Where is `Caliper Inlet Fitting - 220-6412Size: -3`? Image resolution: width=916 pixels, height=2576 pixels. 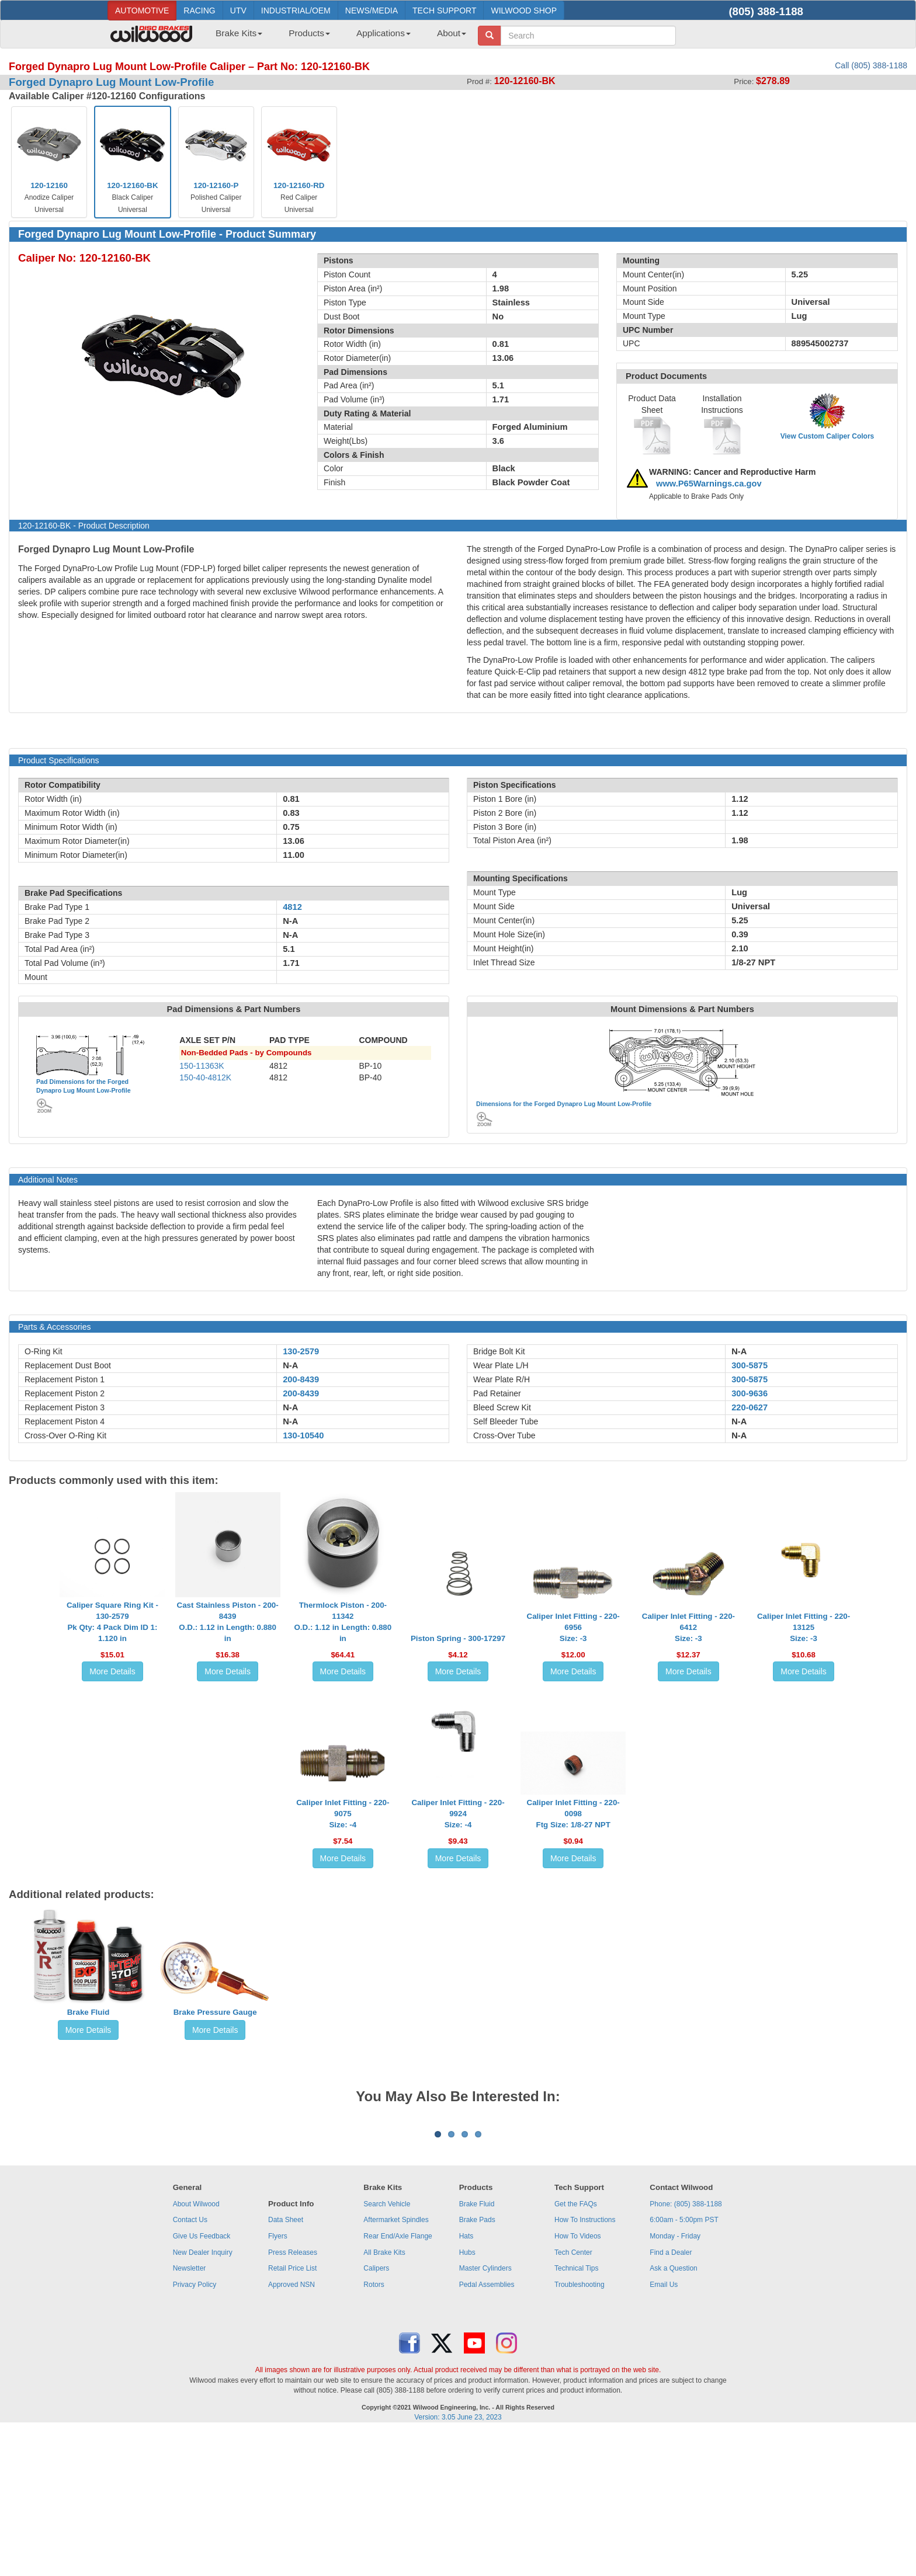 Caliper Inlet Fitting - 220-6412Size: -3 is located at coordinates (688, 1627).